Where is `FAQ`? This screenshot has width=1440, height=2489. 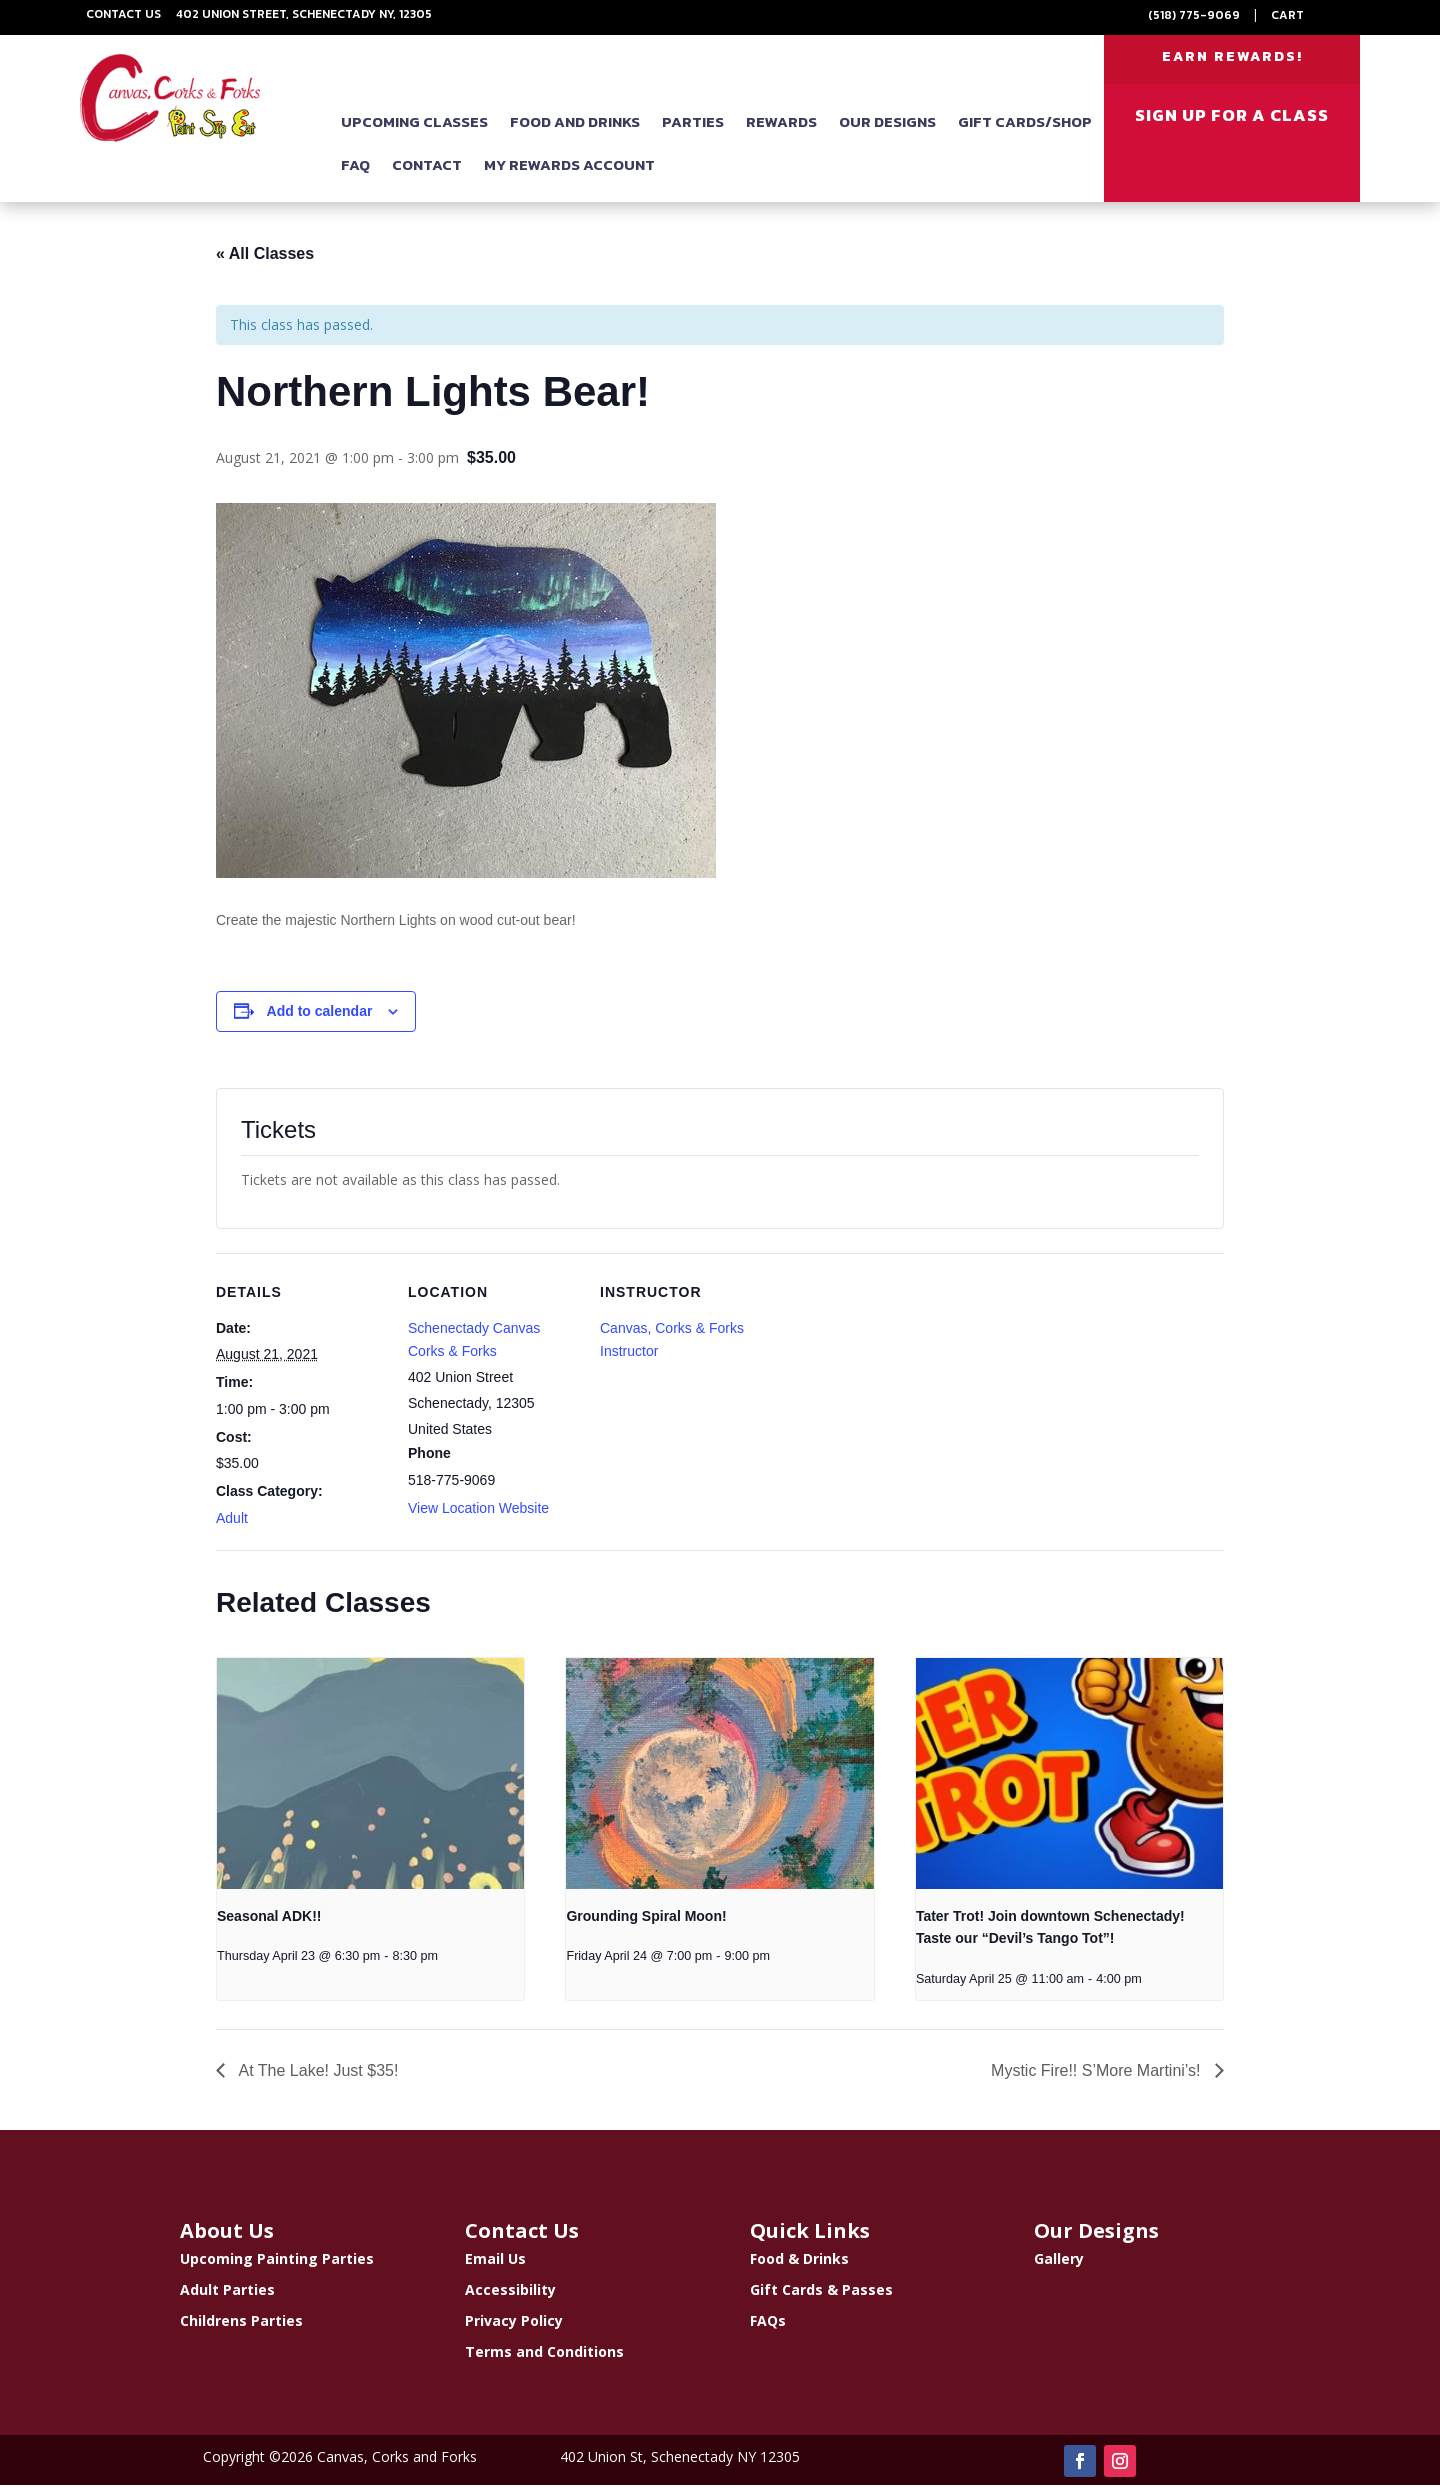 FAQ is located at coordinates (355, 168).